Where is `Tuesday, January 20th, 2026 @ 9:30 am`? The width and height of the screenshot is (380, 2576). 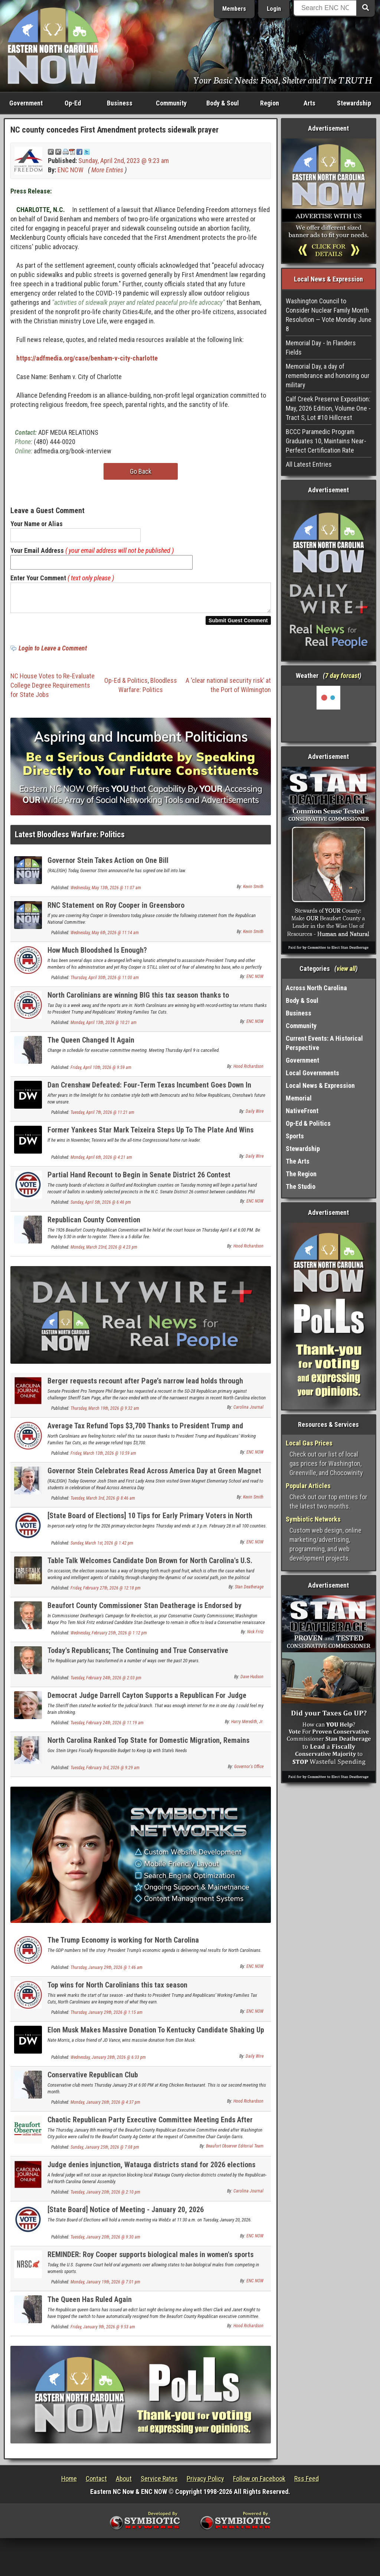
Tuesday, January 20th, 2026 @ 9:30 am is located at coordinates (105, 2241).